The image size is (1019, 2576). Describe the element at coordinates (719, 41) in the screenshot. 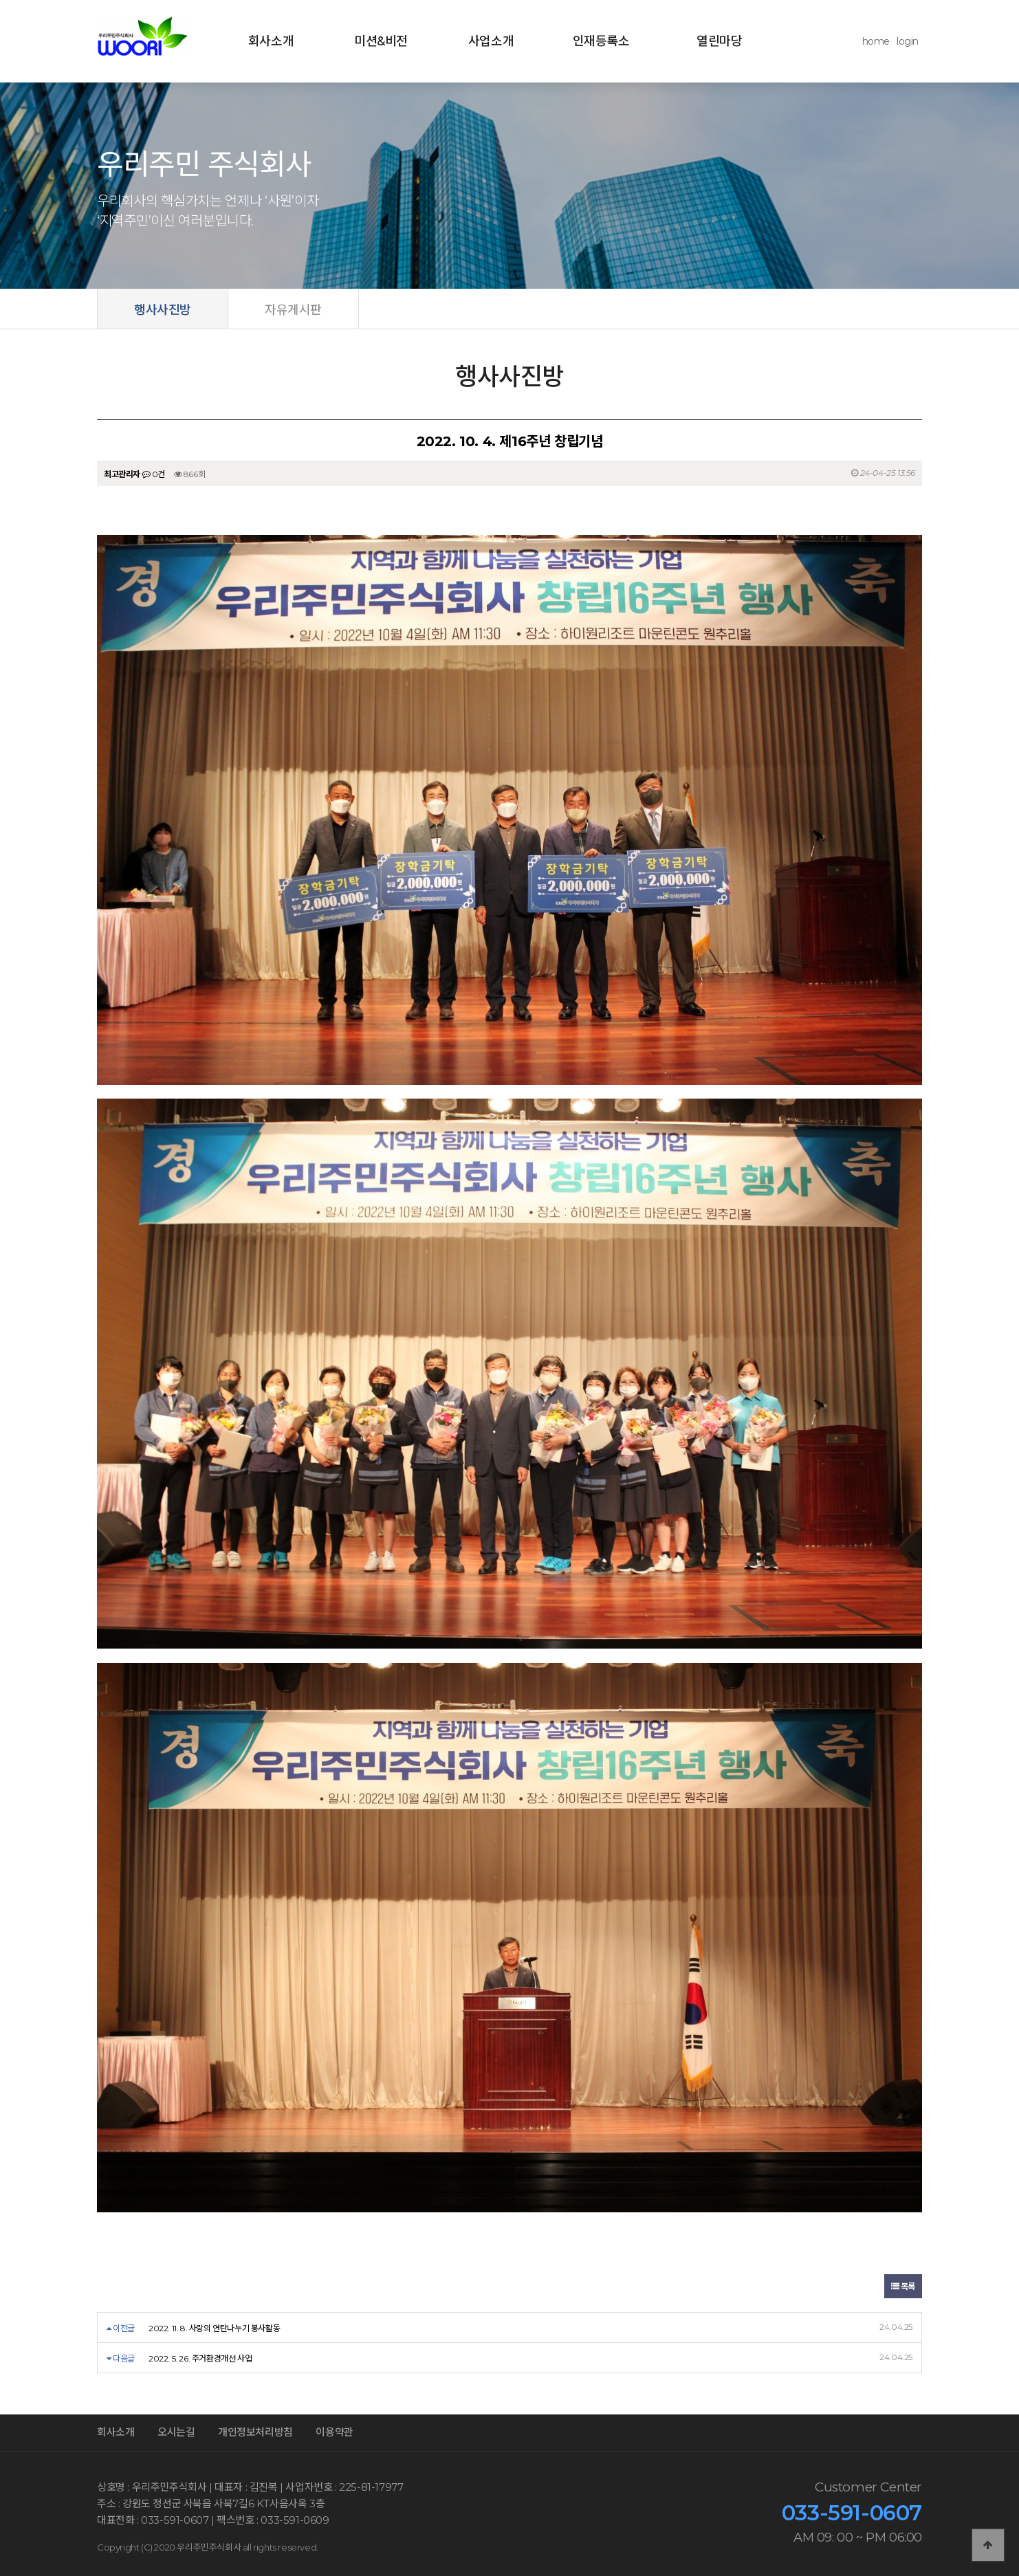

I see `열린마당` at that location.